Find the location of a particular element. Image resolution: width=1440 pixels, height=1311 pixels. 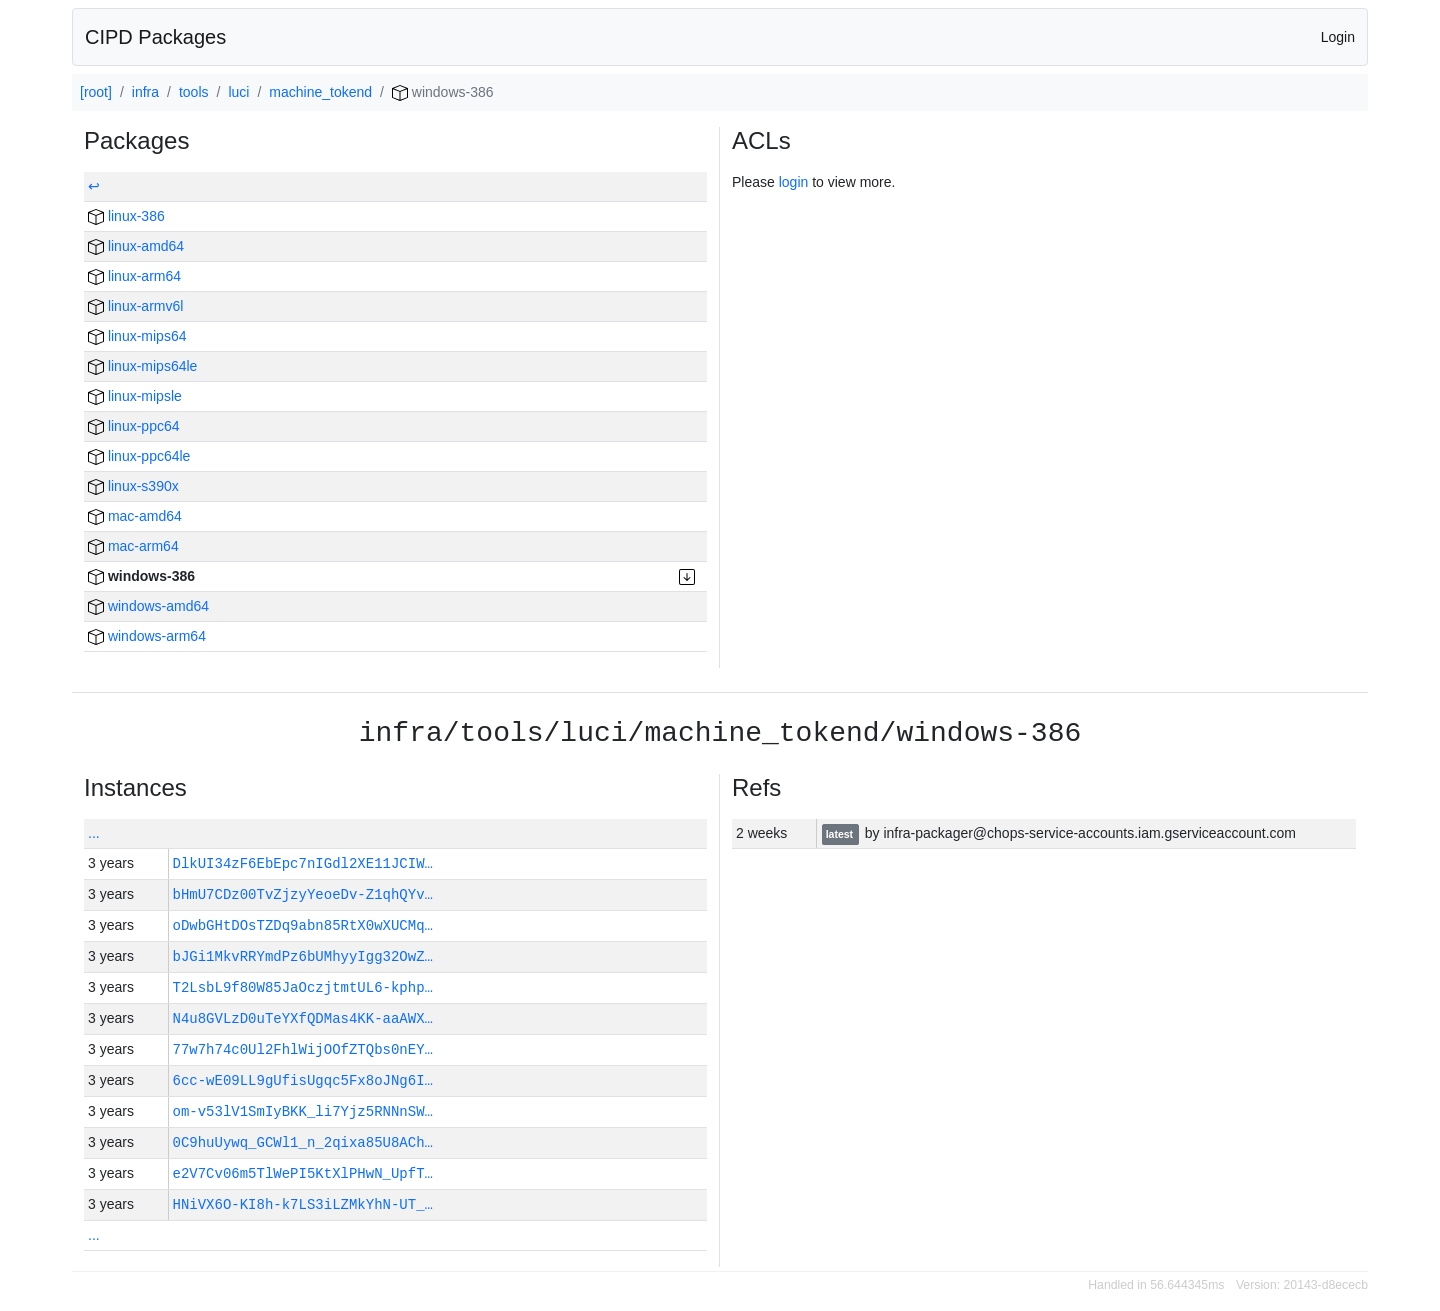

[root] is located at coordinates (96, 92).